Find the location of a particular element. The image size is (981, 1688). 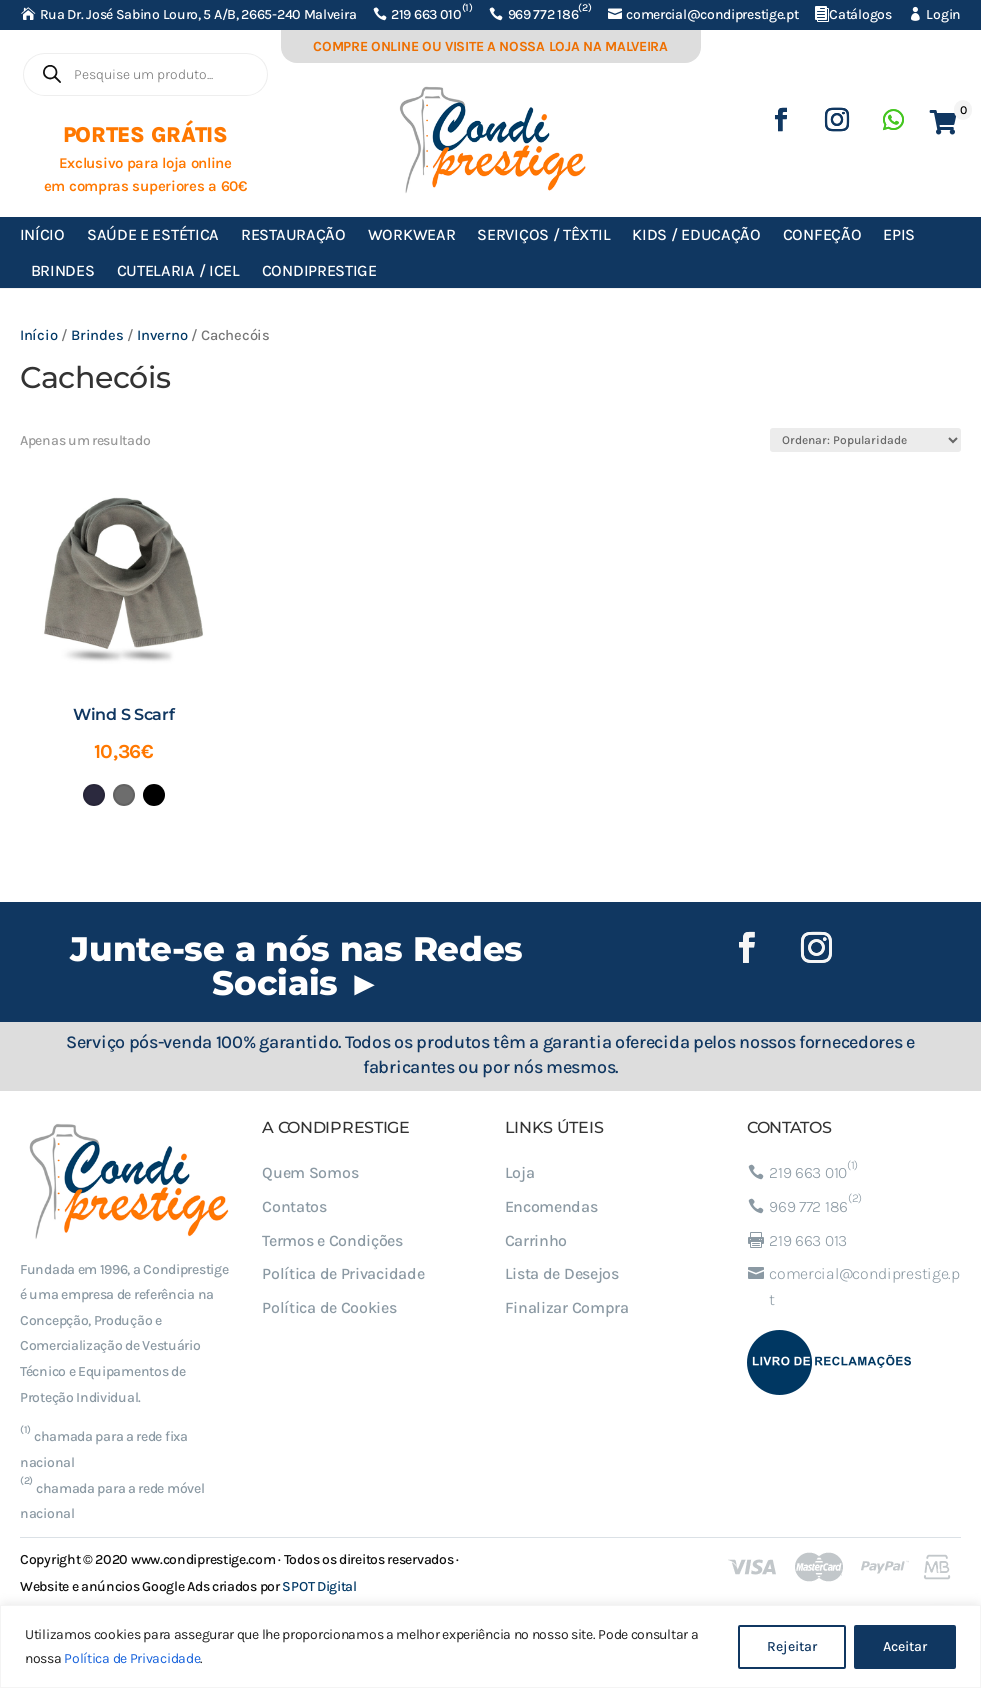

Termos e Condições is located at coordinates (332, 1240).